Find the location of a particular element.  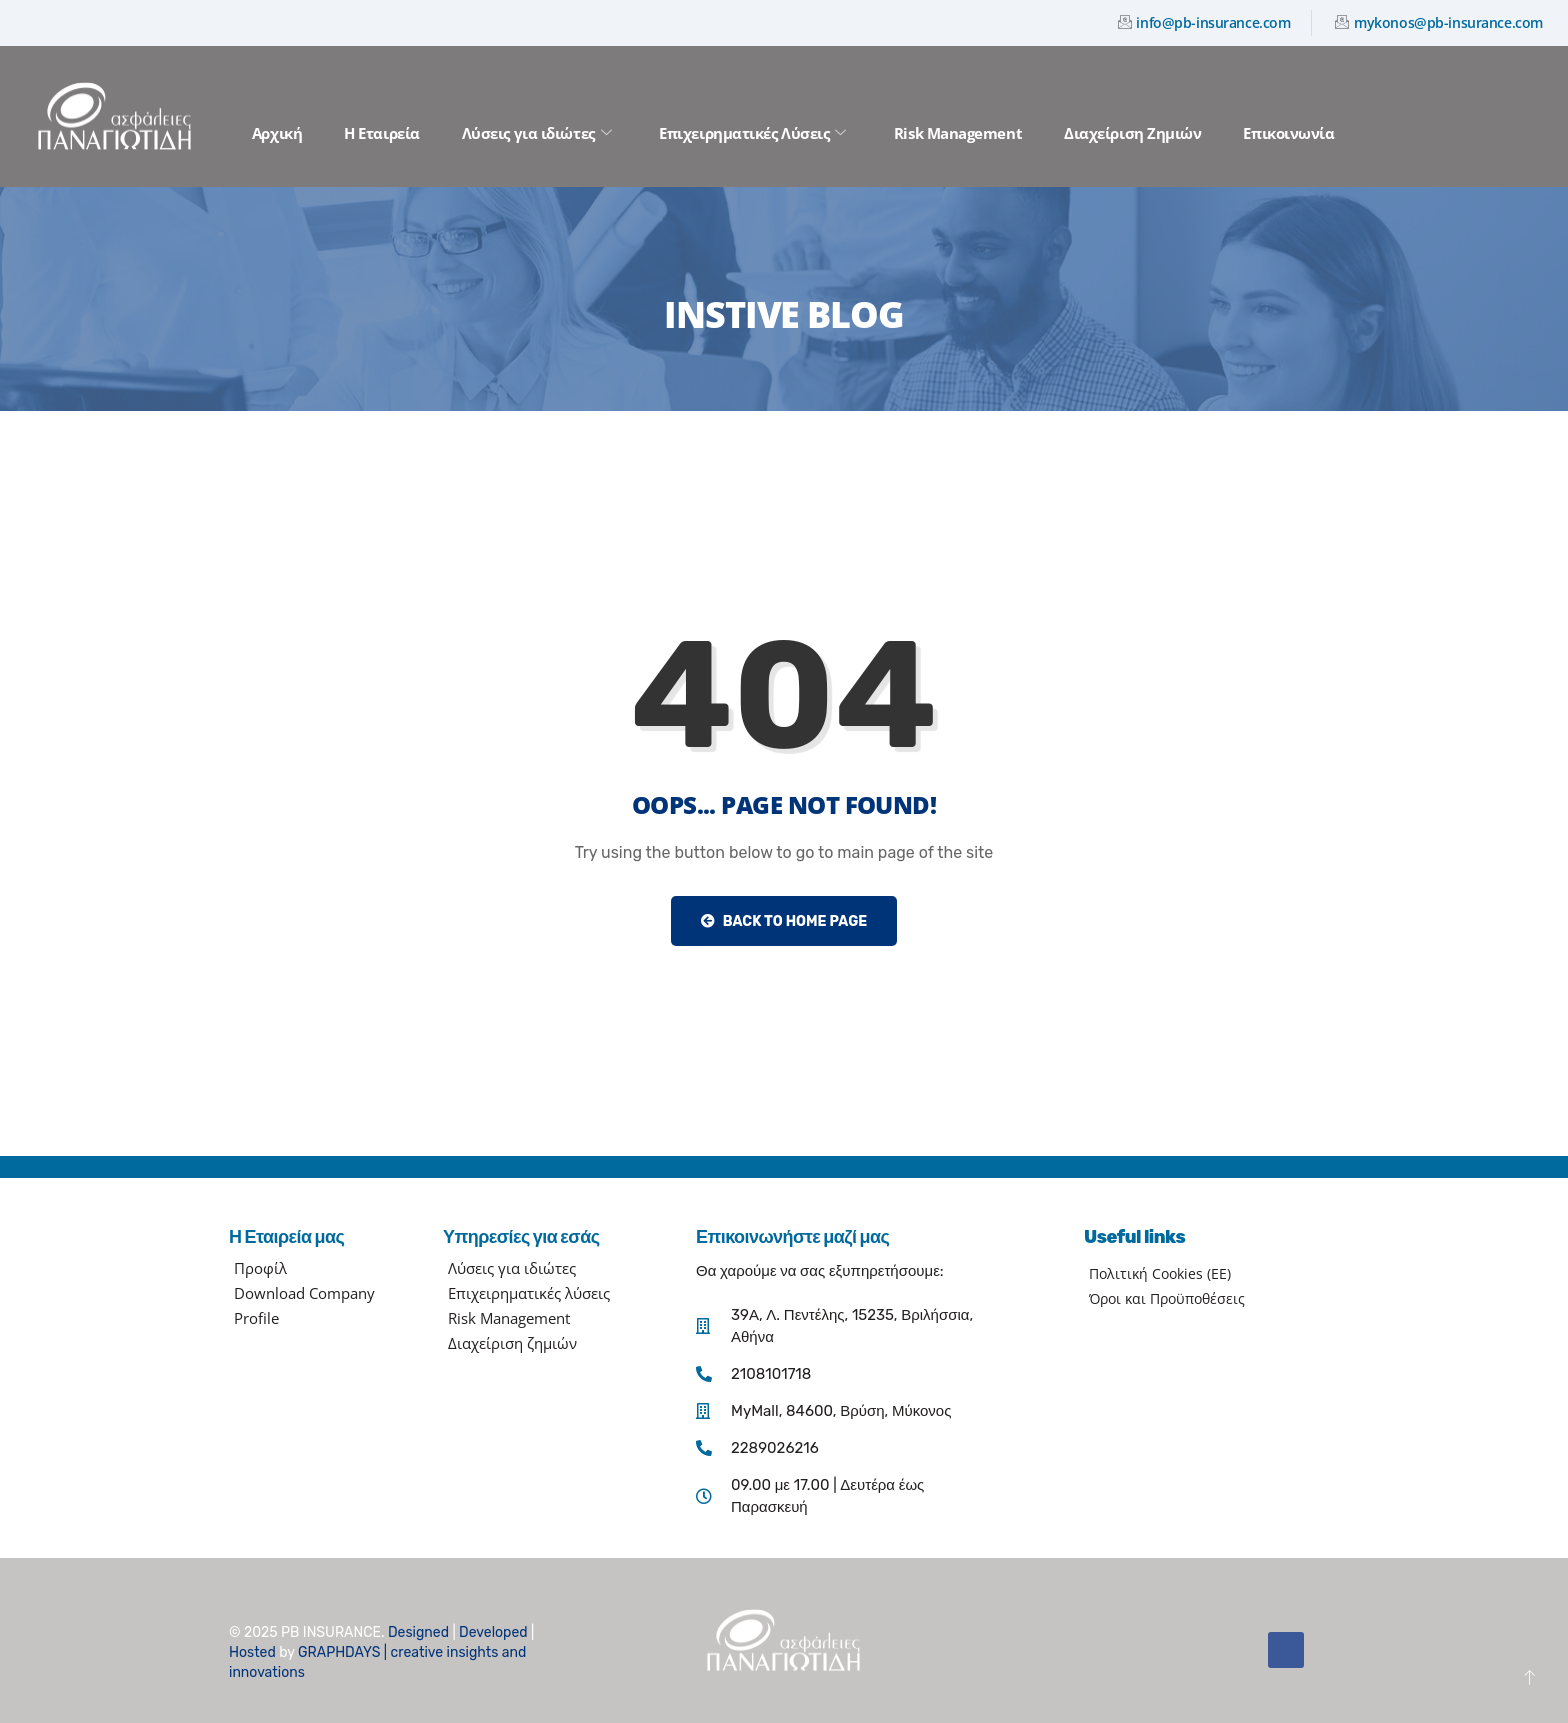

Διαχείριση Ζημιών is located at coordinates (1132, 133).